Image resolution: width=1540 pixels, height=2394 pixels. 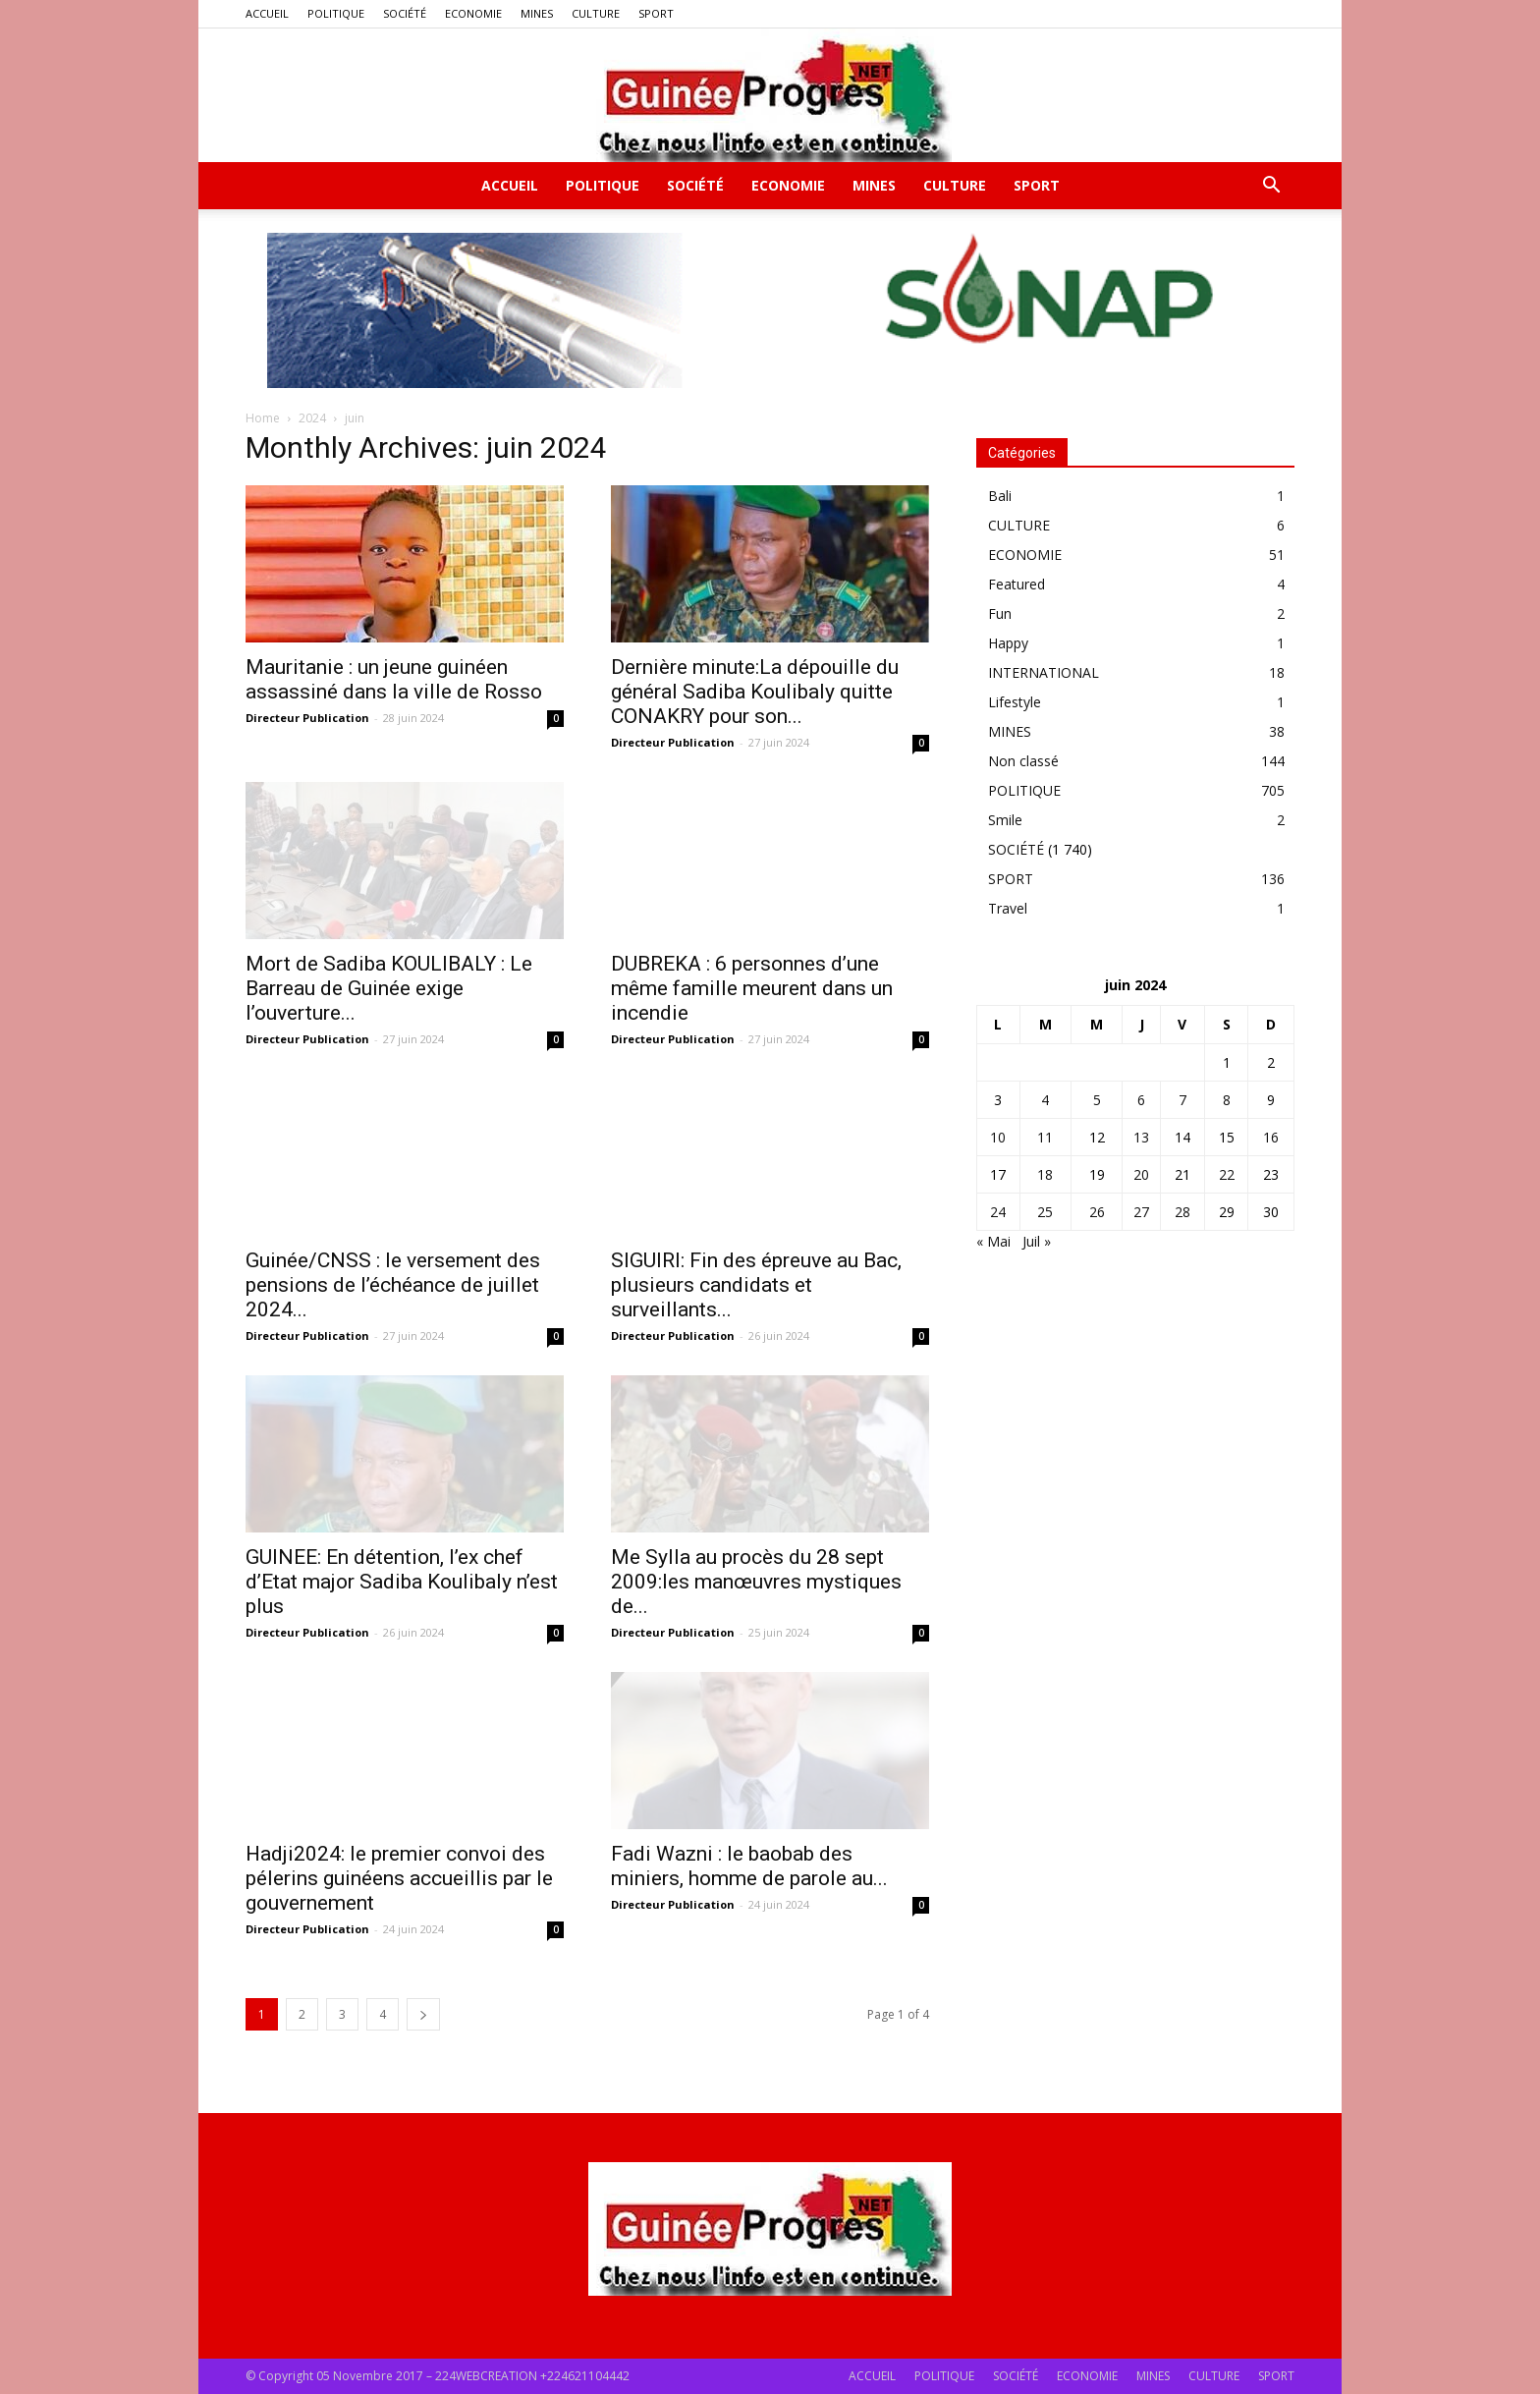 What do you see at coordinates (756, 1275) in the screenshot?
I see `SIGUIRI: Fin des épreuve au Bac, plusieurs candidats et surveillants...` at bounding box center [756, 1275].